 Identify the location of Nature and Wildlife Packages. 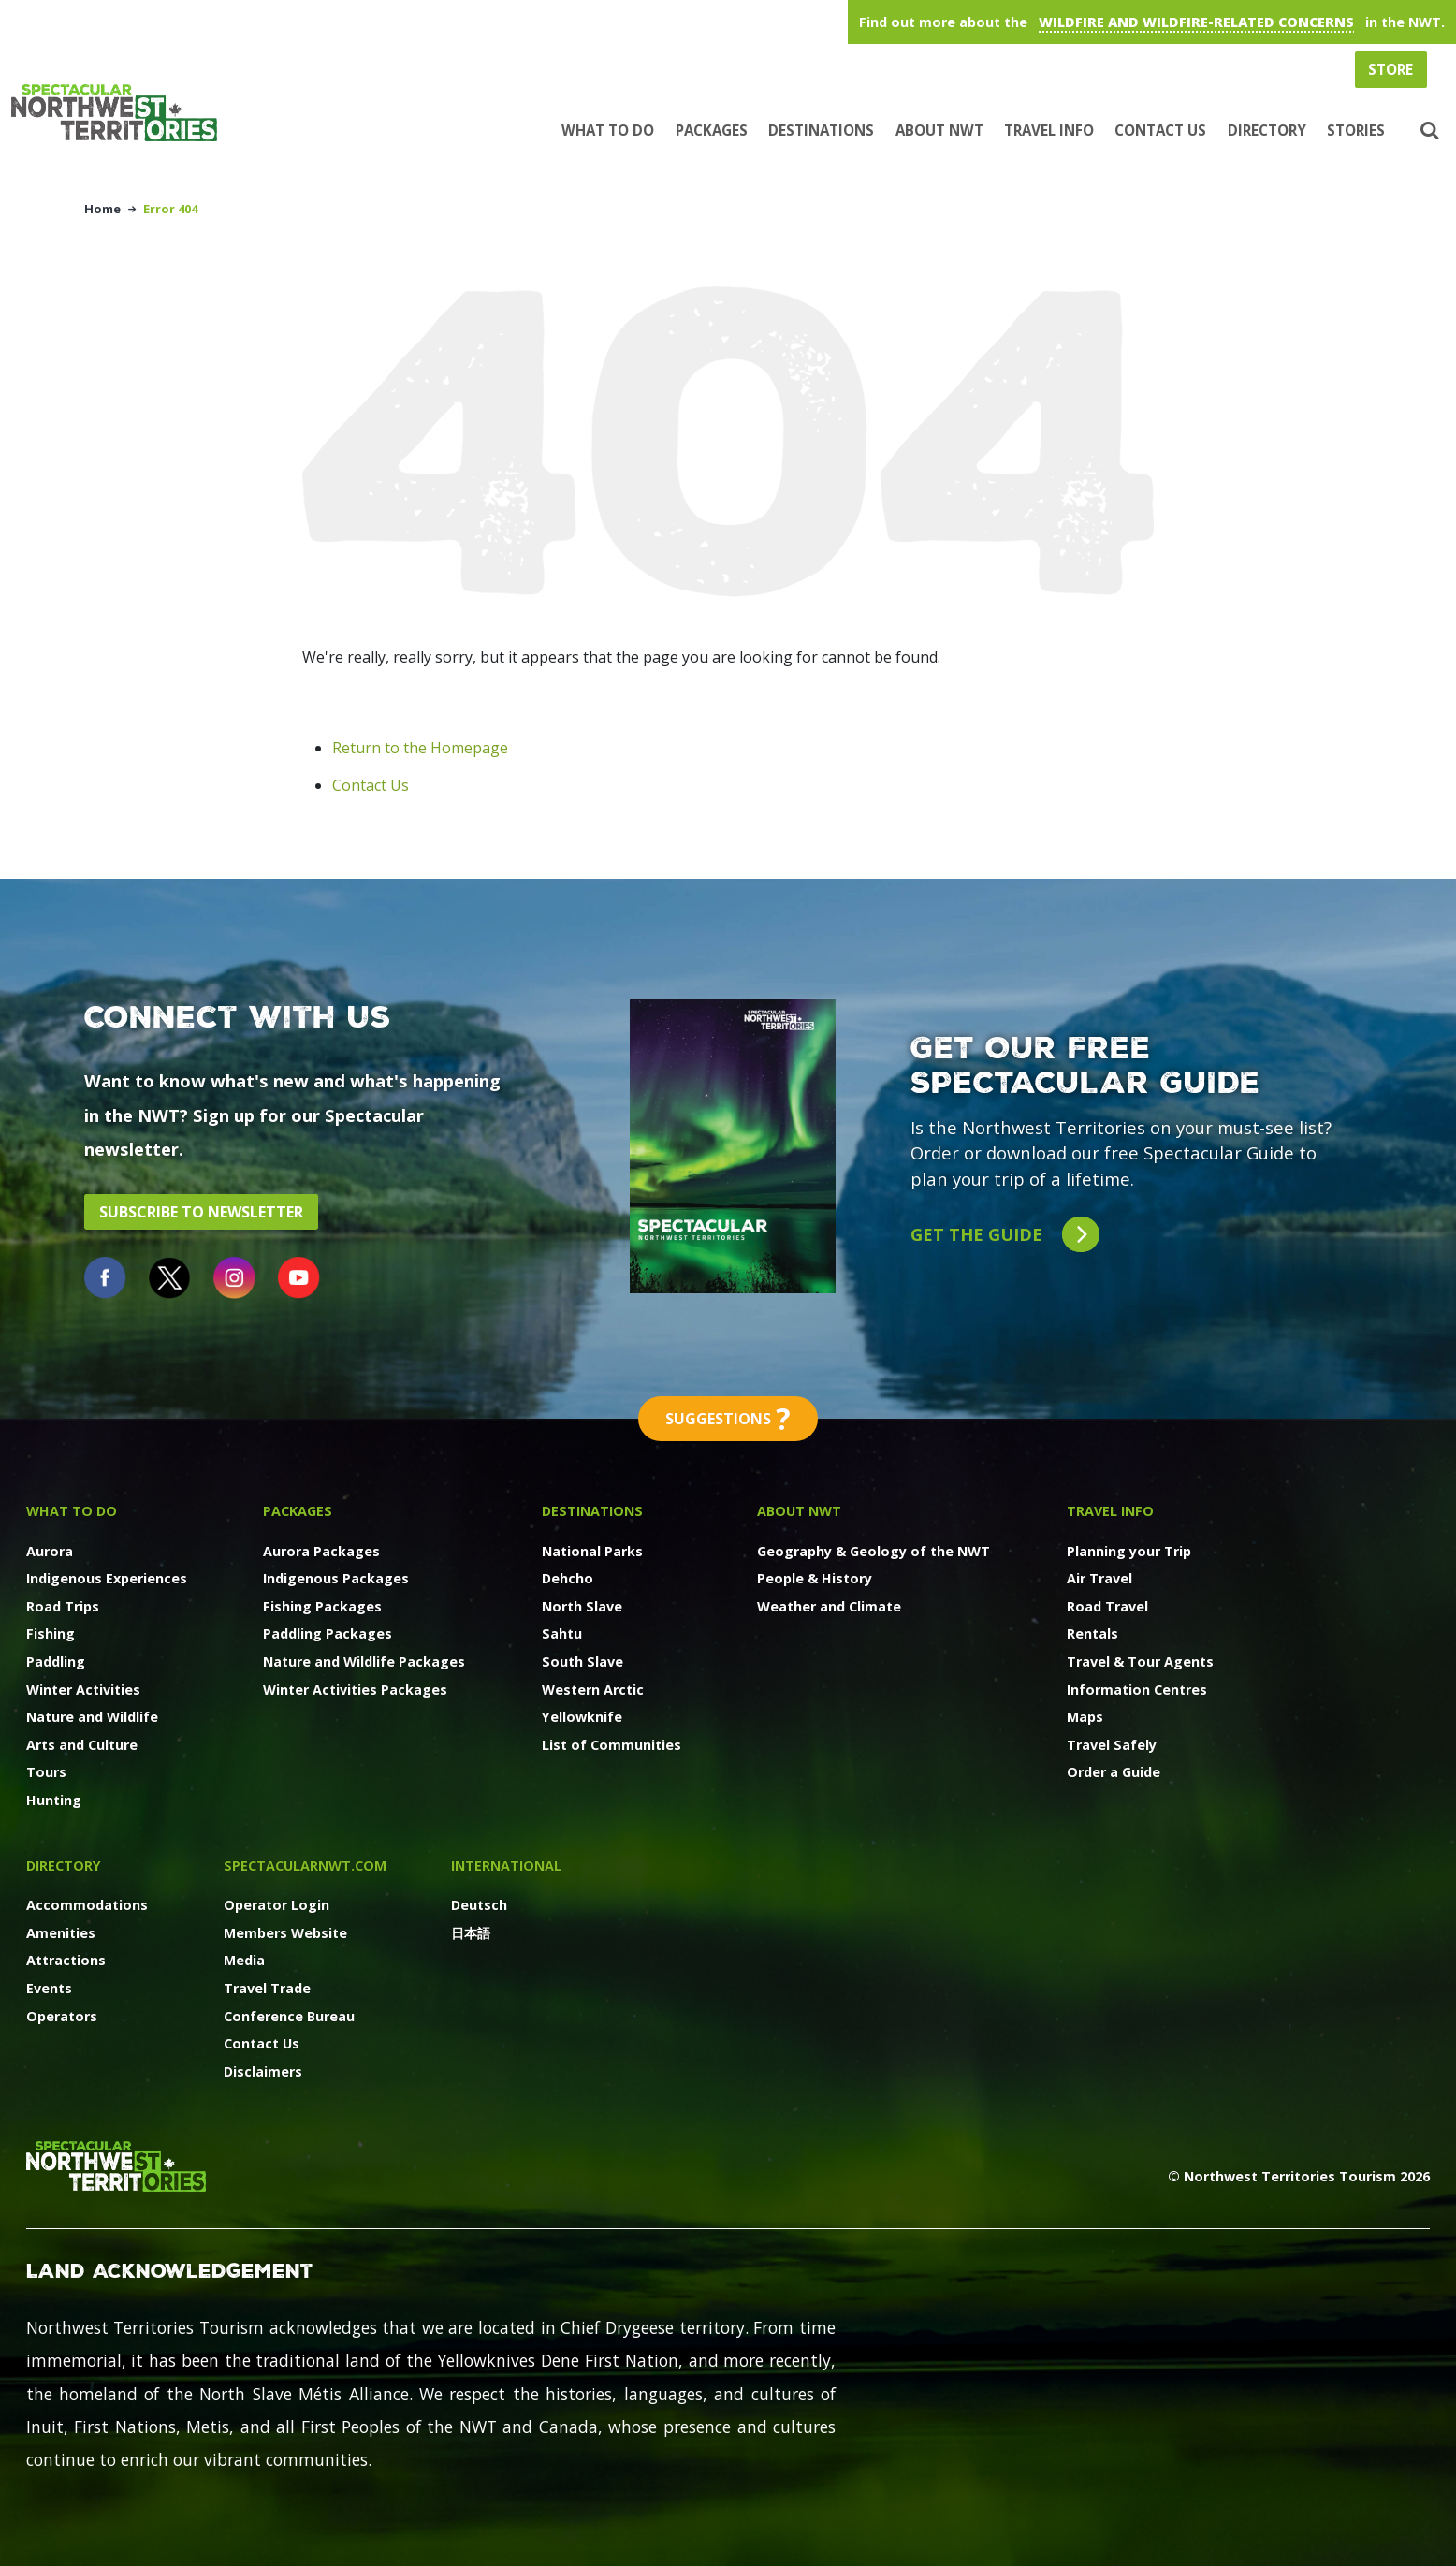
(364, 1661).